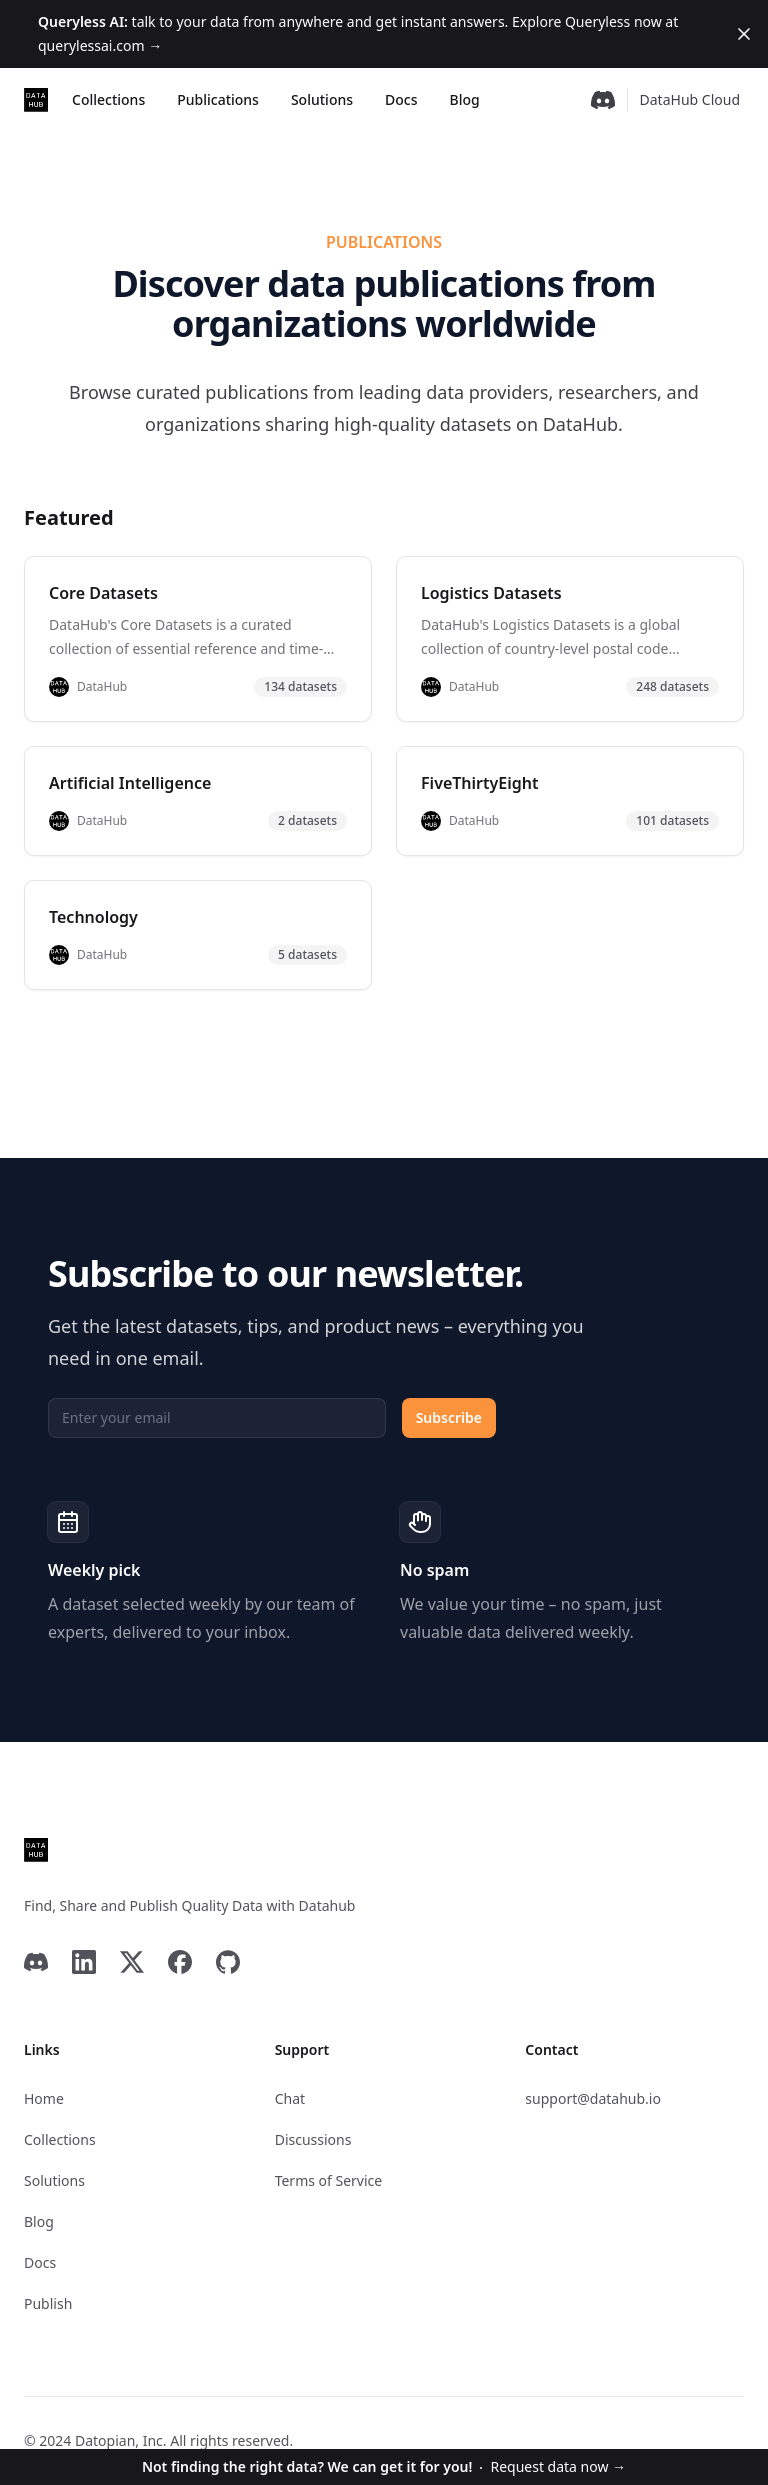 The width and height of the screenshot is (768, 2485). What do you see at coordinates (593, 2098) in the screenshot?
I see `support@datahub.io` at bounding box center [593, 2098].